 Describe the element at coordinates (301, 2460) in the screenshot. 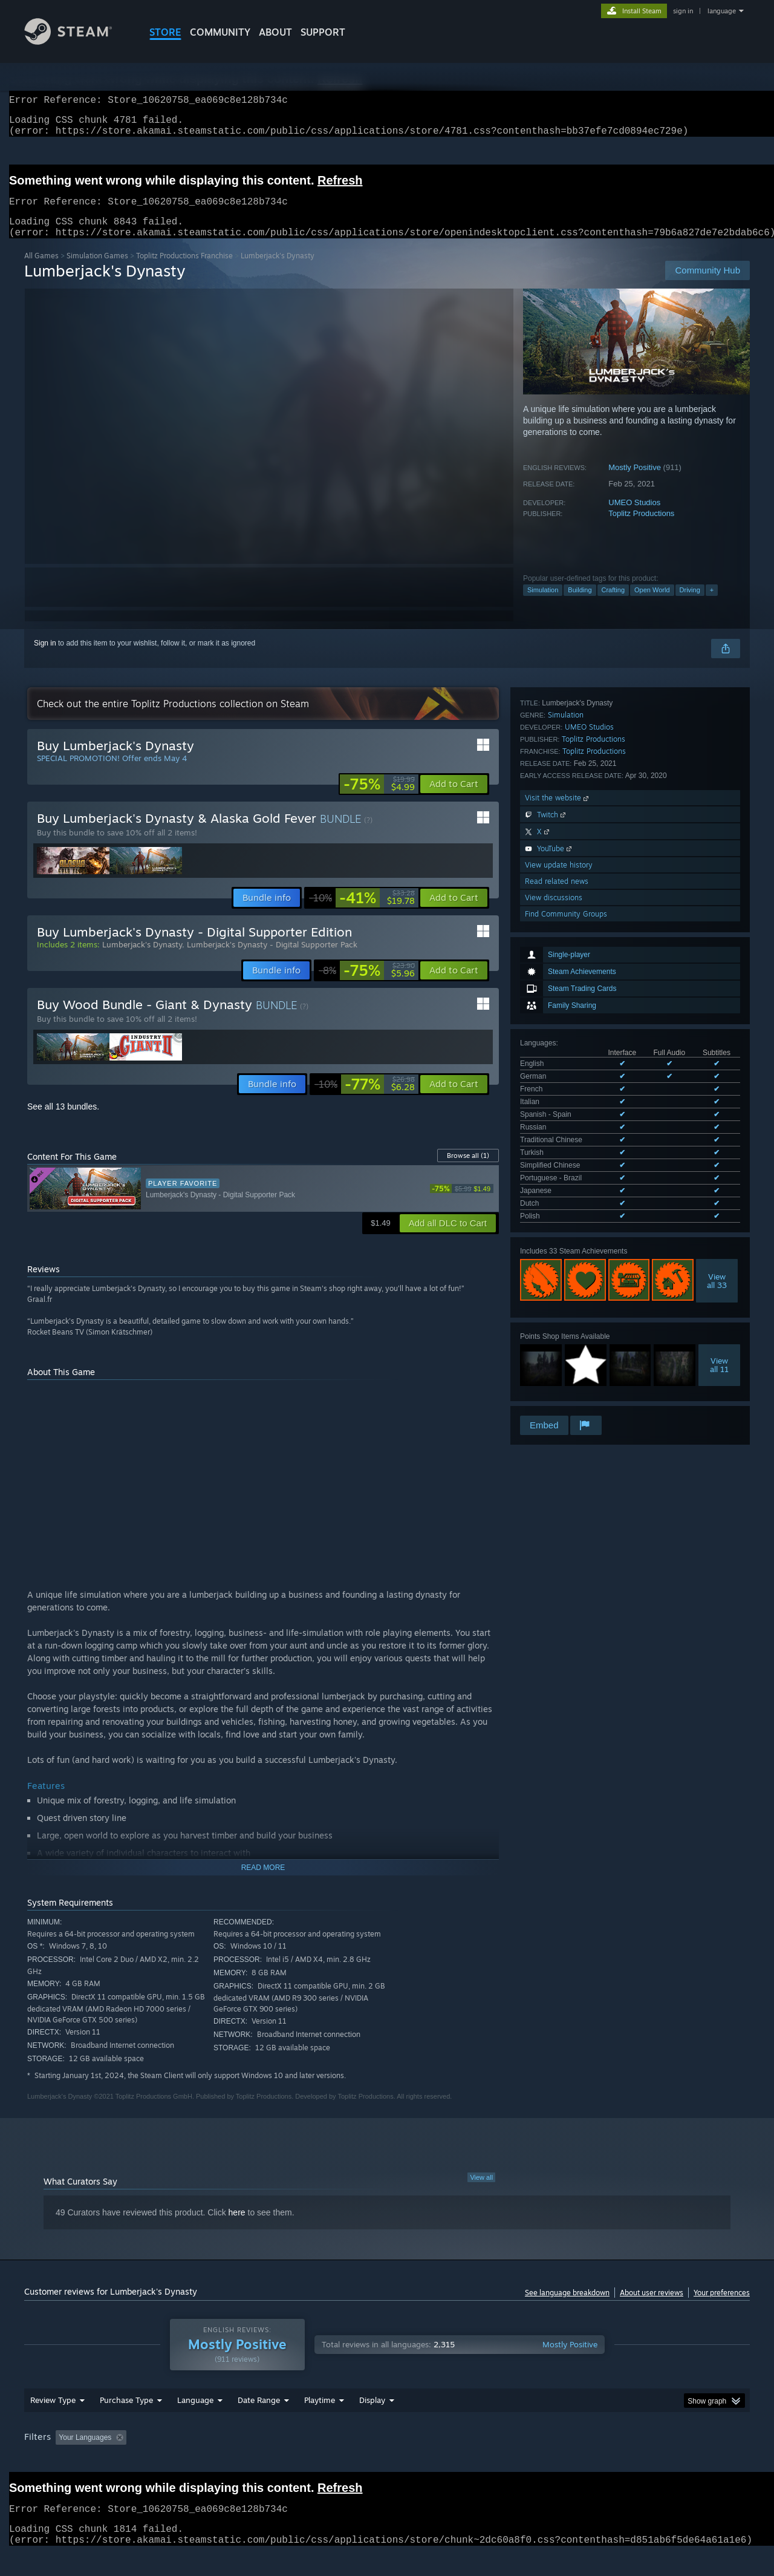

I see `Playtime: [button]` at that location.